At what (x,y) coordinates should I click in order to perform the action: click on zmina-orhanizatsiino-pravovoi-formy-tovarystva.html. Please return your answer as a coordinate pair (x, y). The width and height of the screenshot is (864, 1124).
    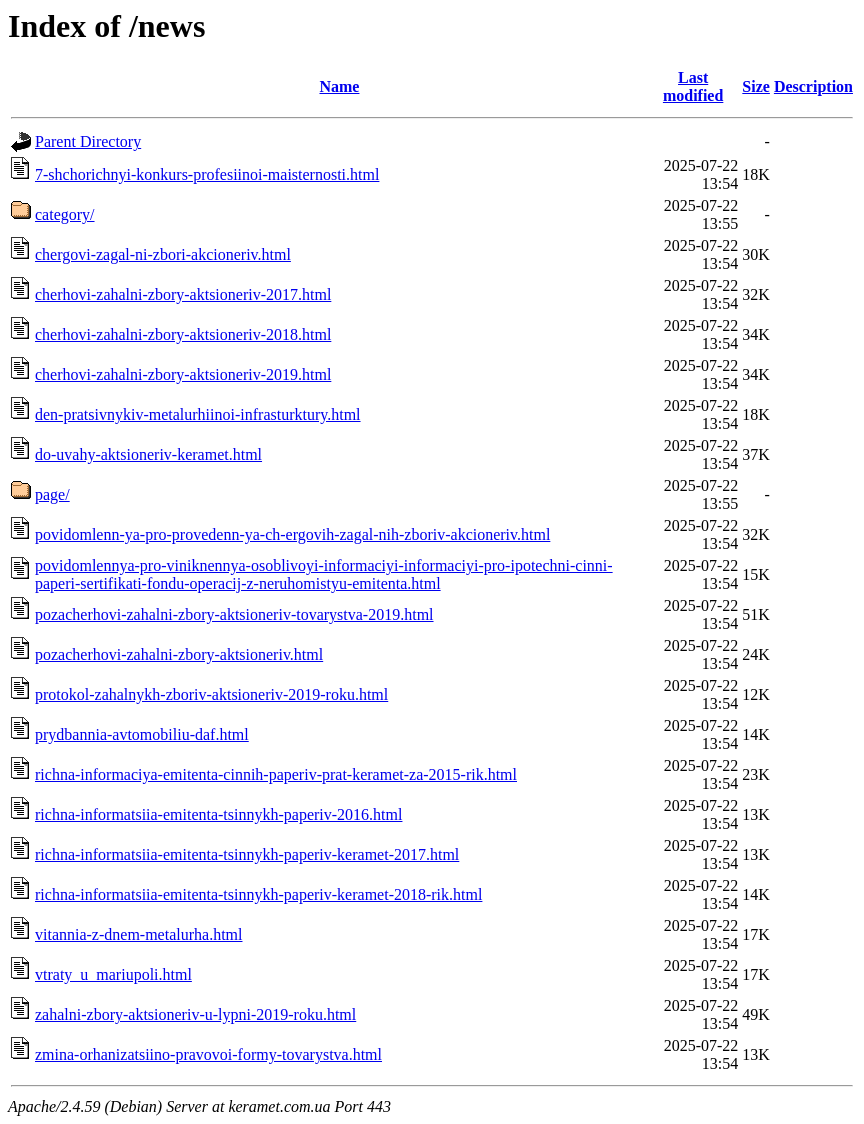
    Looking at the image, I should click on (208, 1054).